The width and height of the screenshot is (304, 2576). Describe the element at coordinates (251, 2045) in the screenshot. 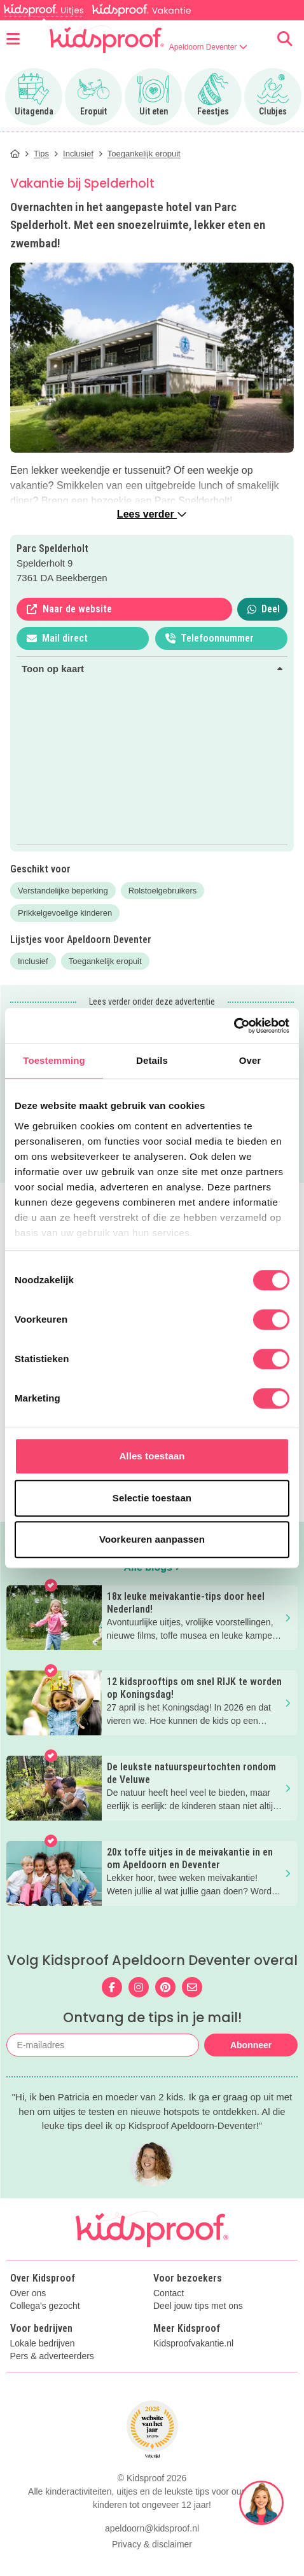

I see `Abonneer` at that location.